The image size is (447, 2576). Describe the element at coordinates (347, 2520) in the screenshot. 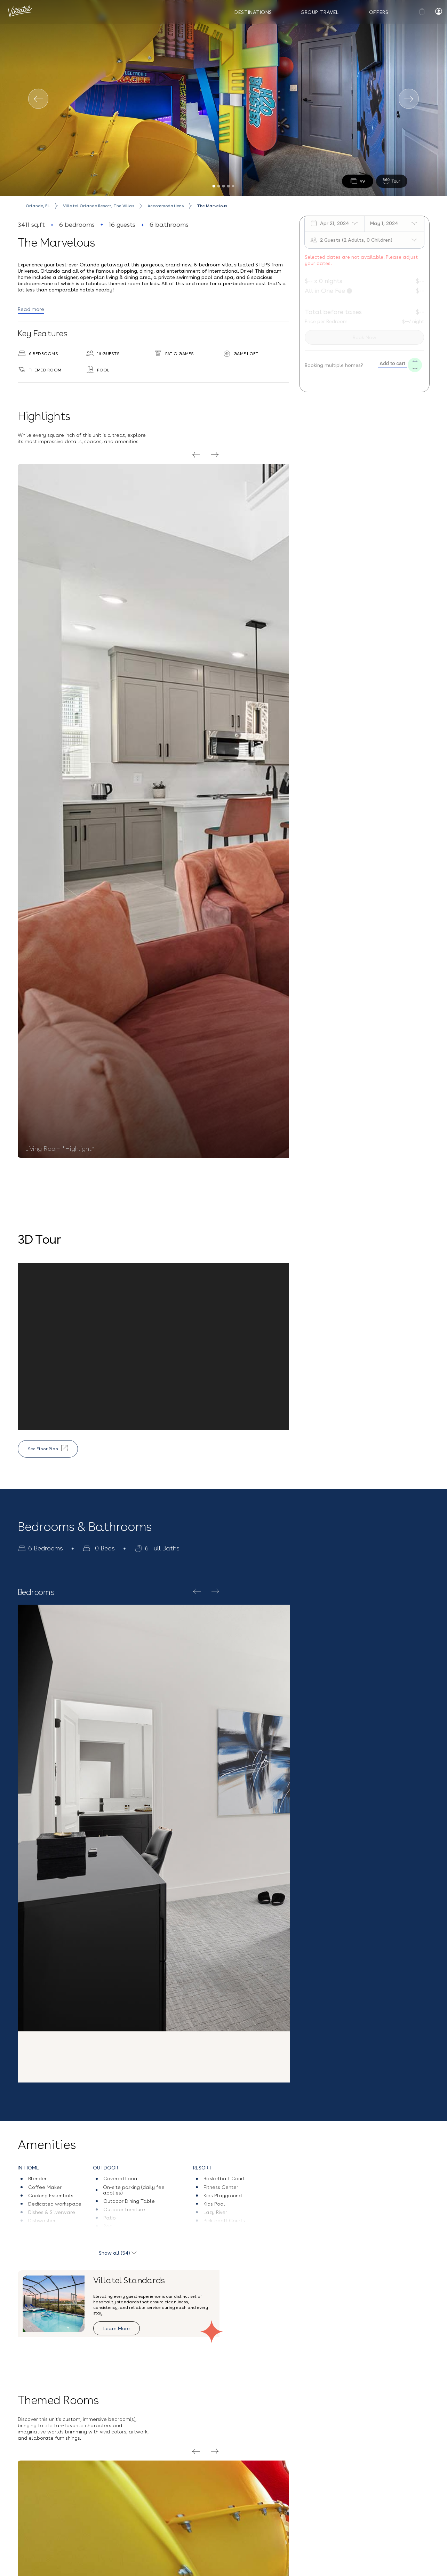

I see `Privacy Policy` at that location.